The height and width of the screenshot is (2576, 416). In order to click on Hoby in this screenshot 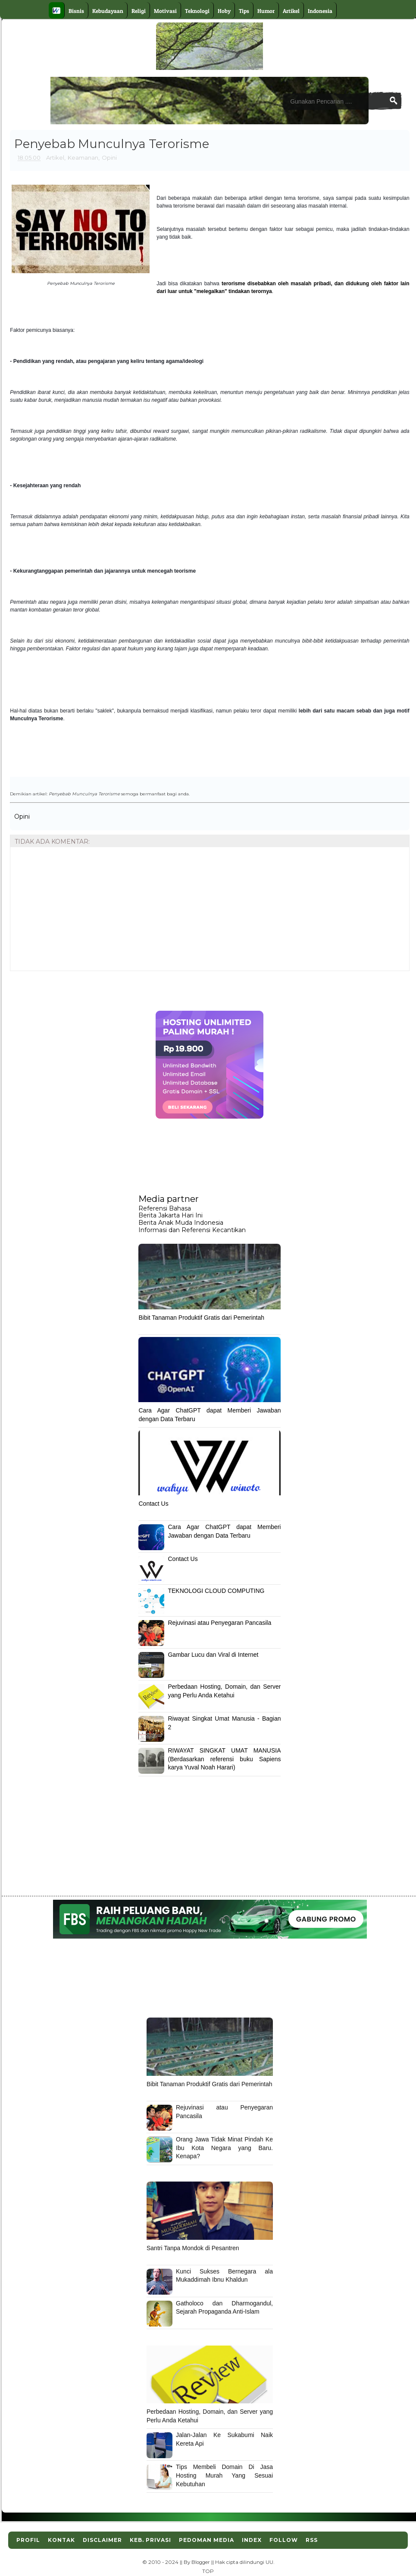, I will do `click(224, 10)`.